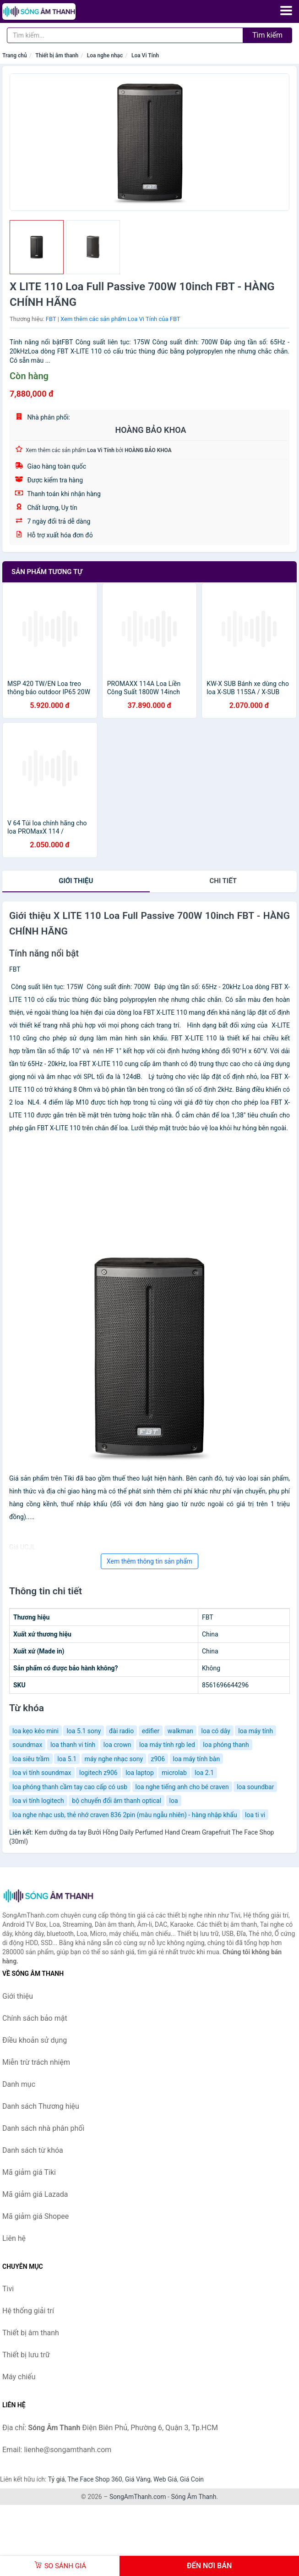 This screenshot has width=299, height=2576. Describe the element at coordinates (32, 2150) in the screenshot. I see `Danh sách từ khóa` at that location.